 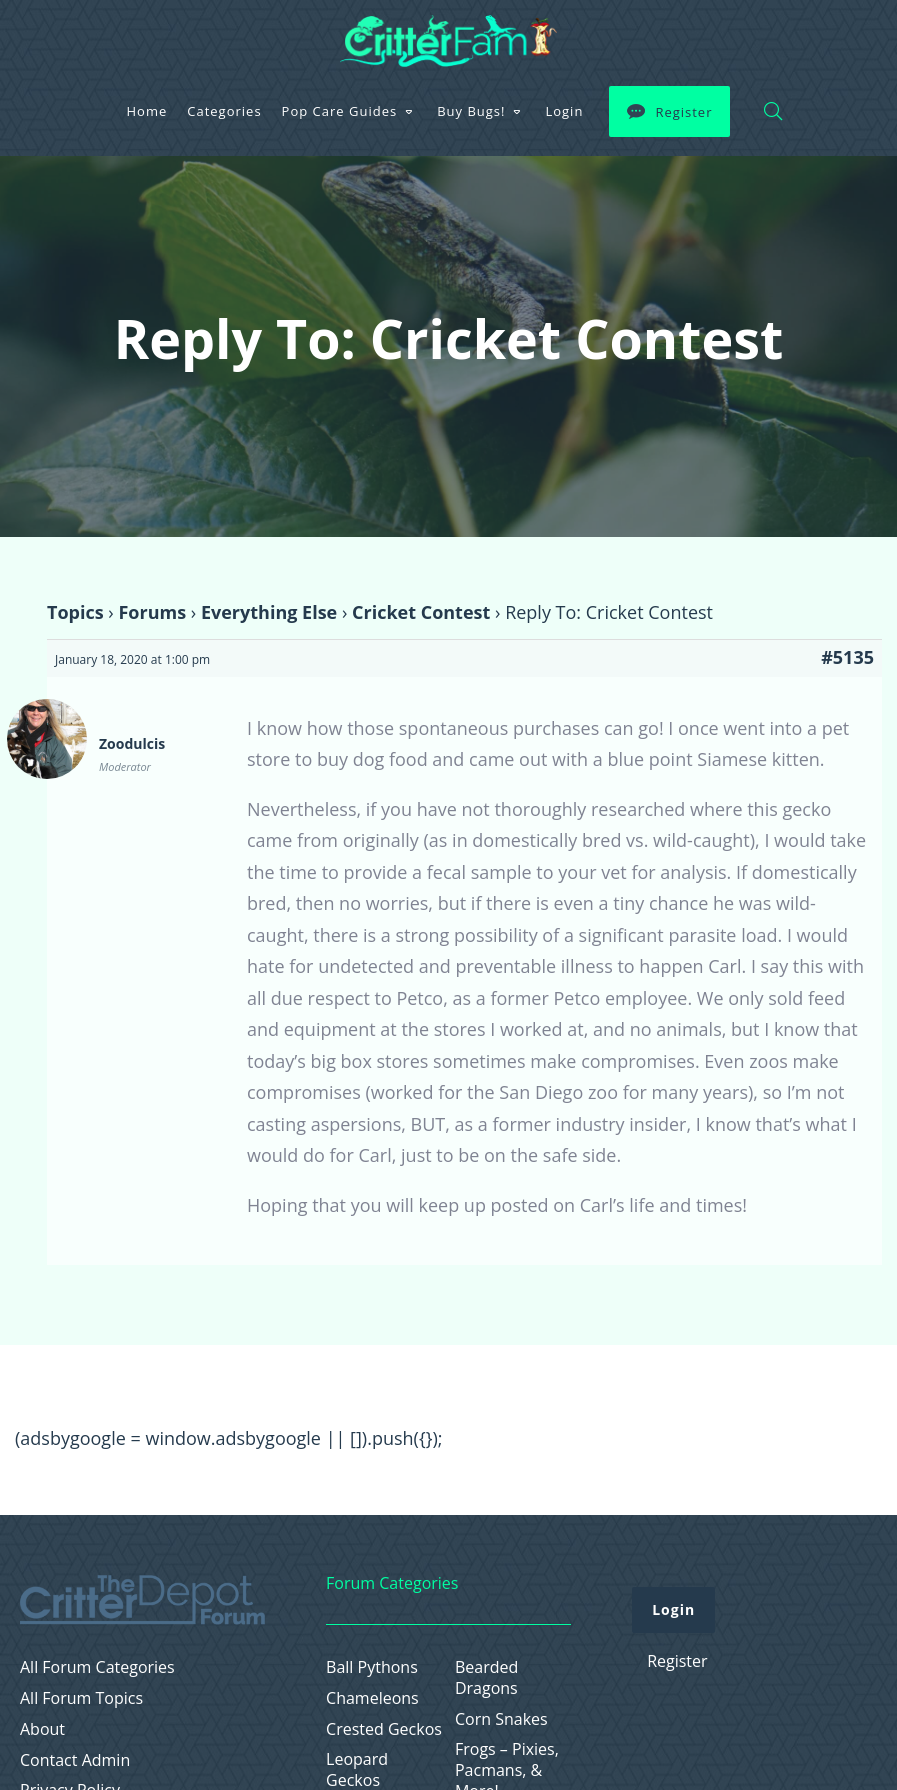 I want to click on Pop Care Guides, so click(x=340, y=111).